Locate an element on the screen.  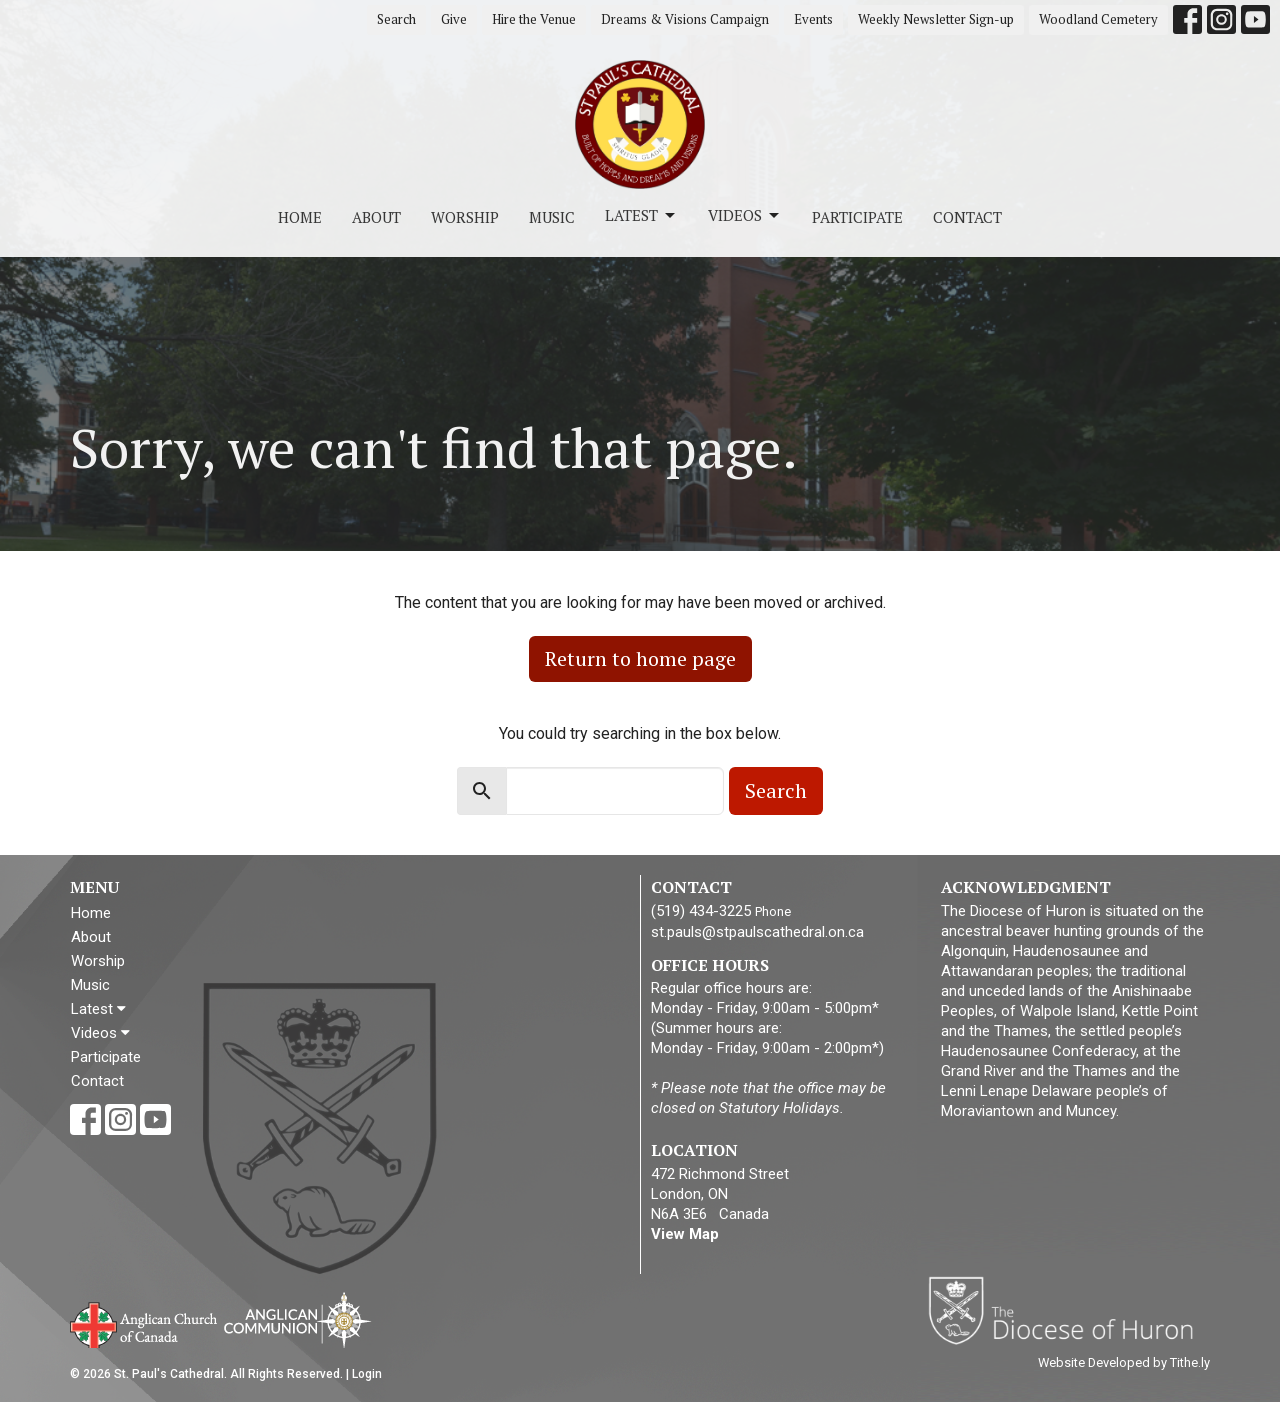
Contact is located at coordinates (967, 217).